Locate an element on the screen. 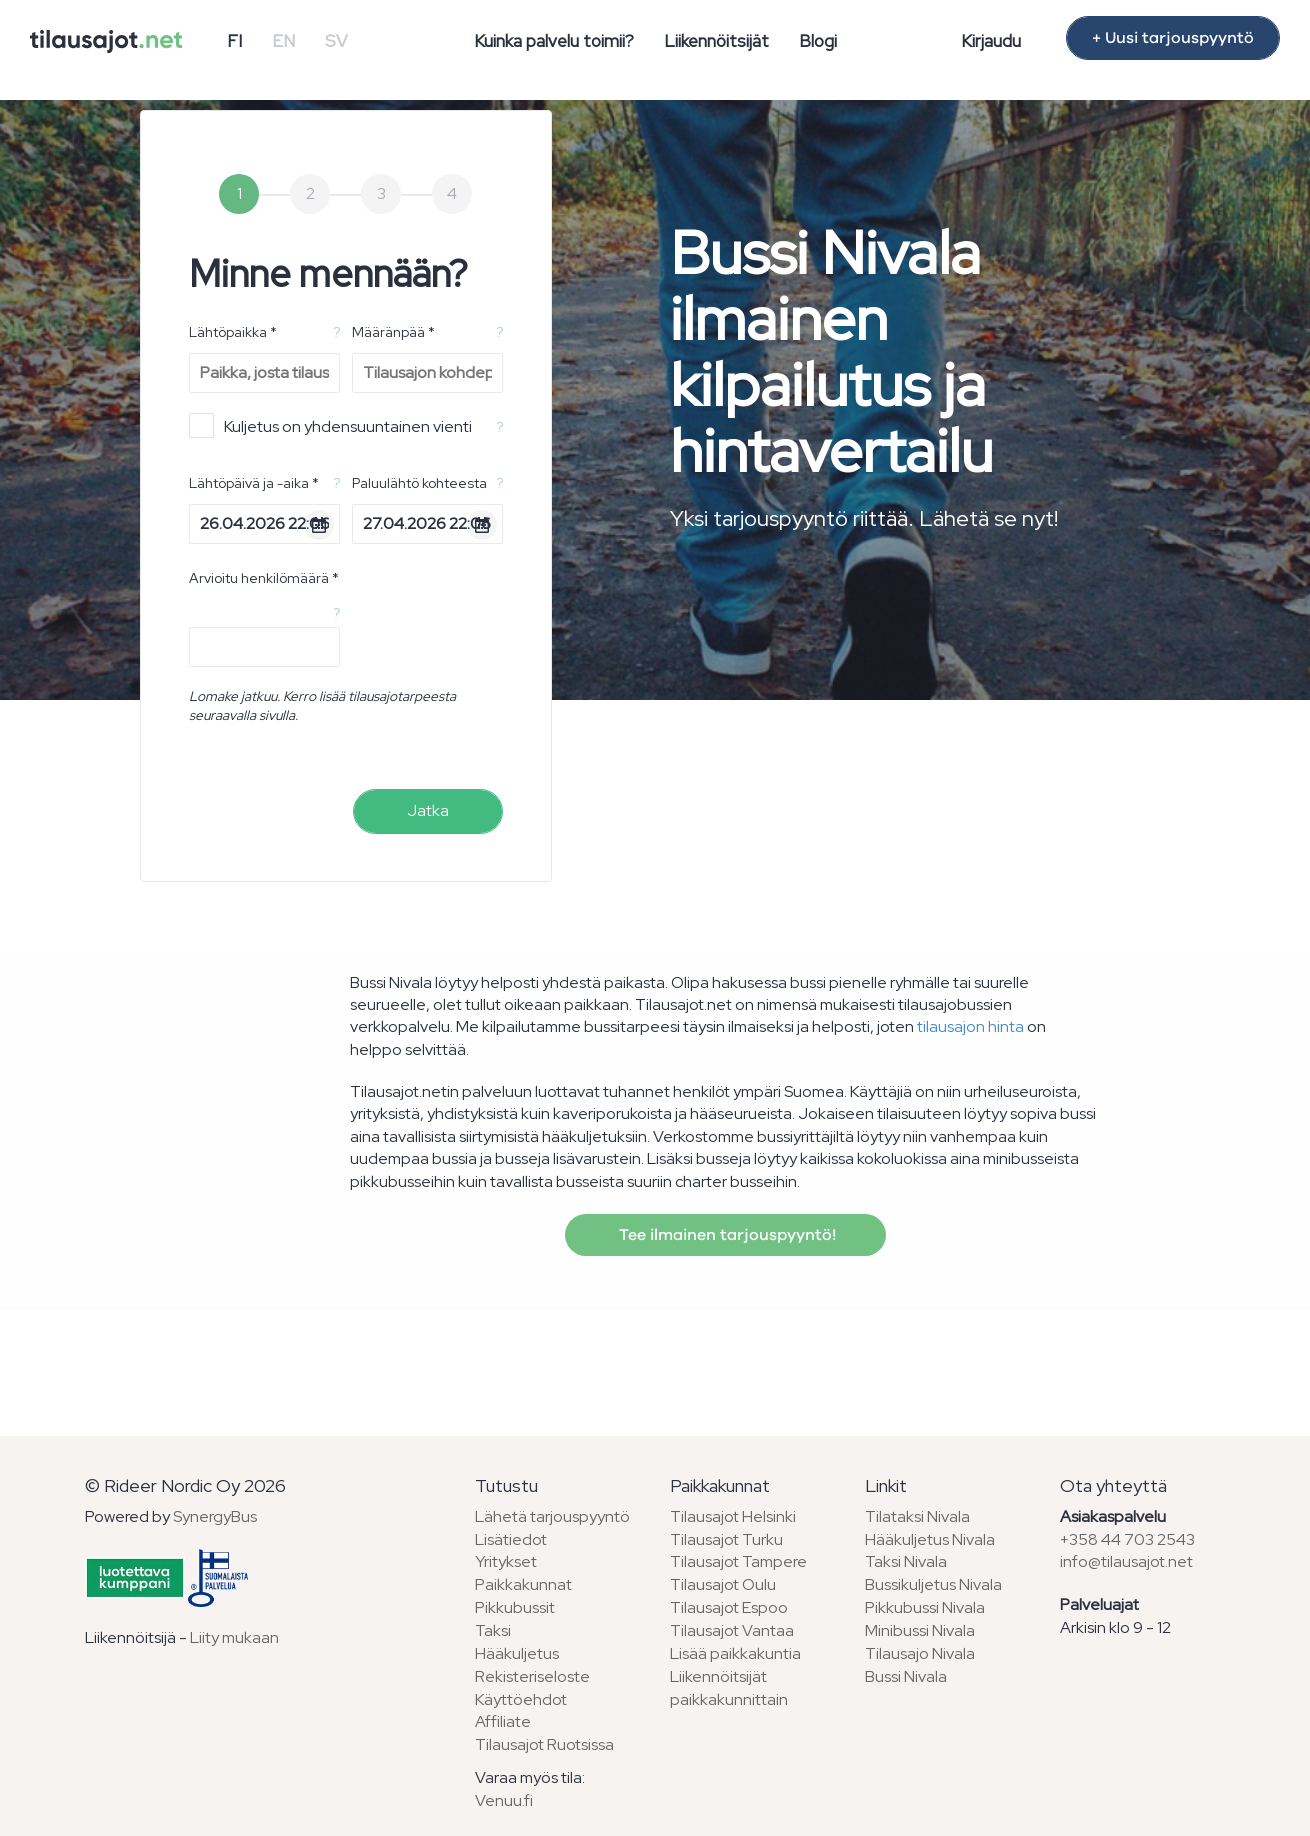 The height and width of the screenshot is (1836, 1310). Lähtöpaikka * is located at coordinates (233, 332).